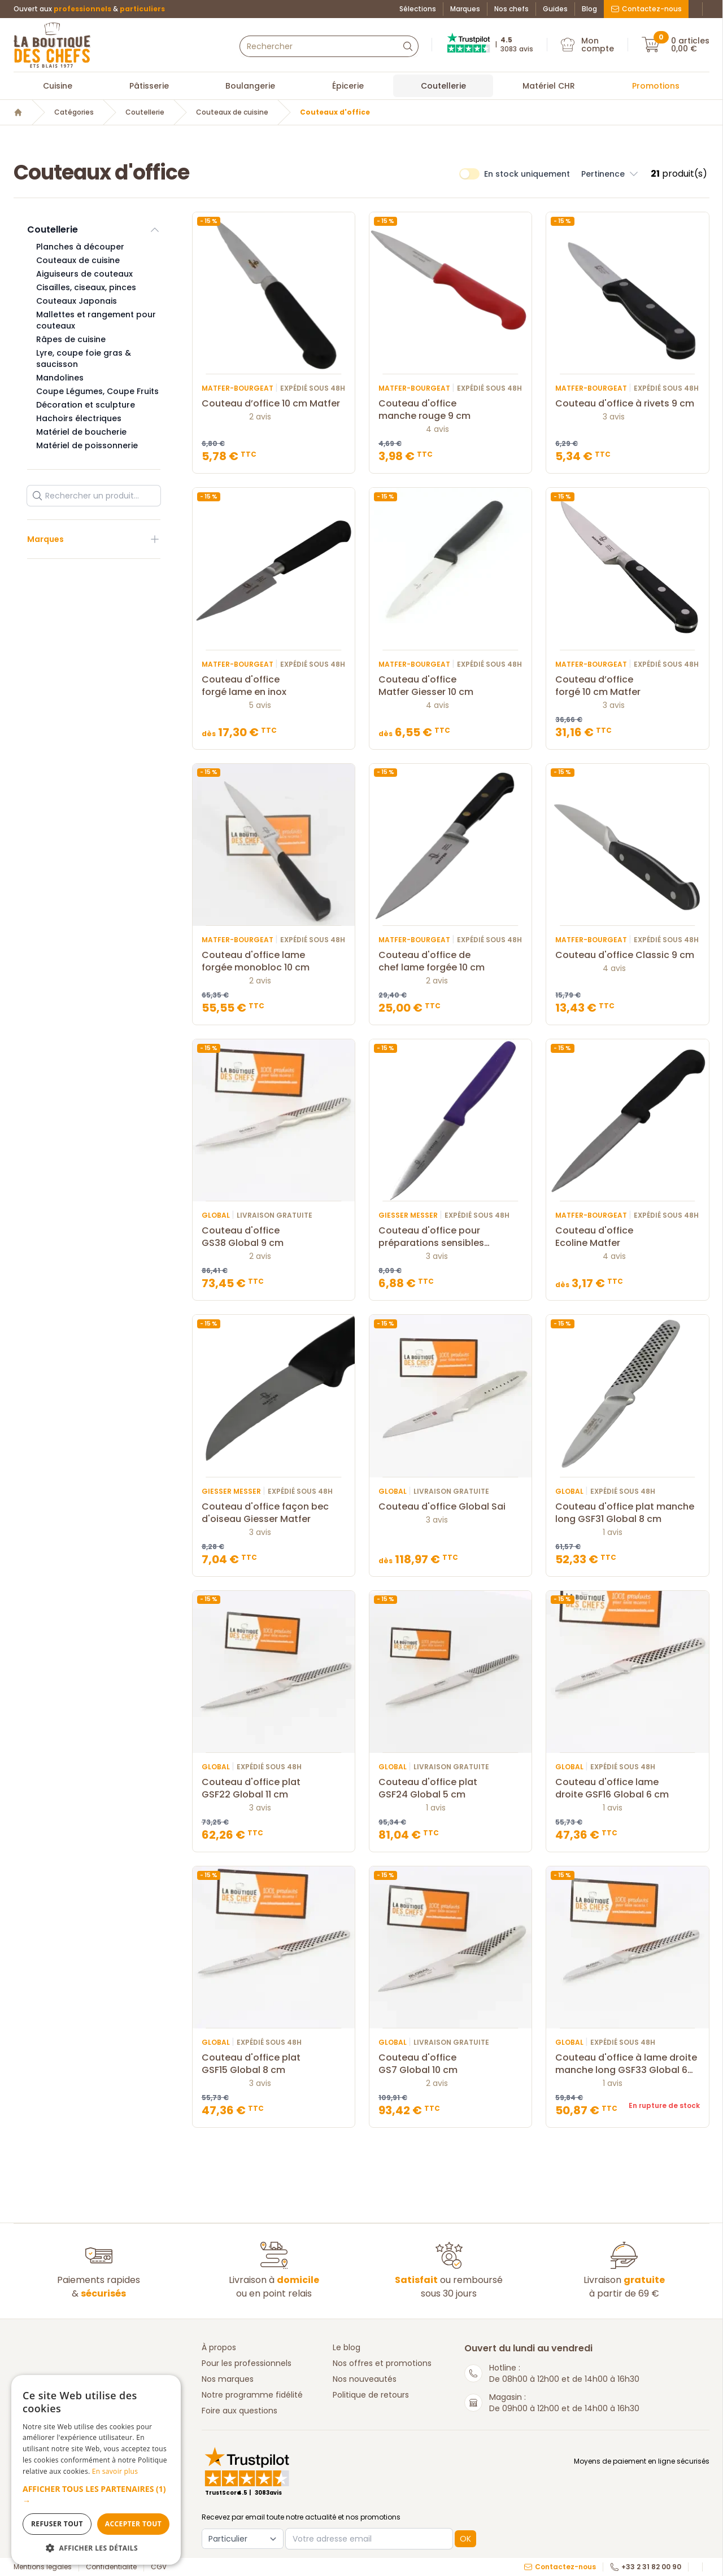  What do you see at coordinates (274, 961) in the screenshot?
I see `Couteau d'office lame forgée monobloc 10 cm` at bounding box center [274, 961].